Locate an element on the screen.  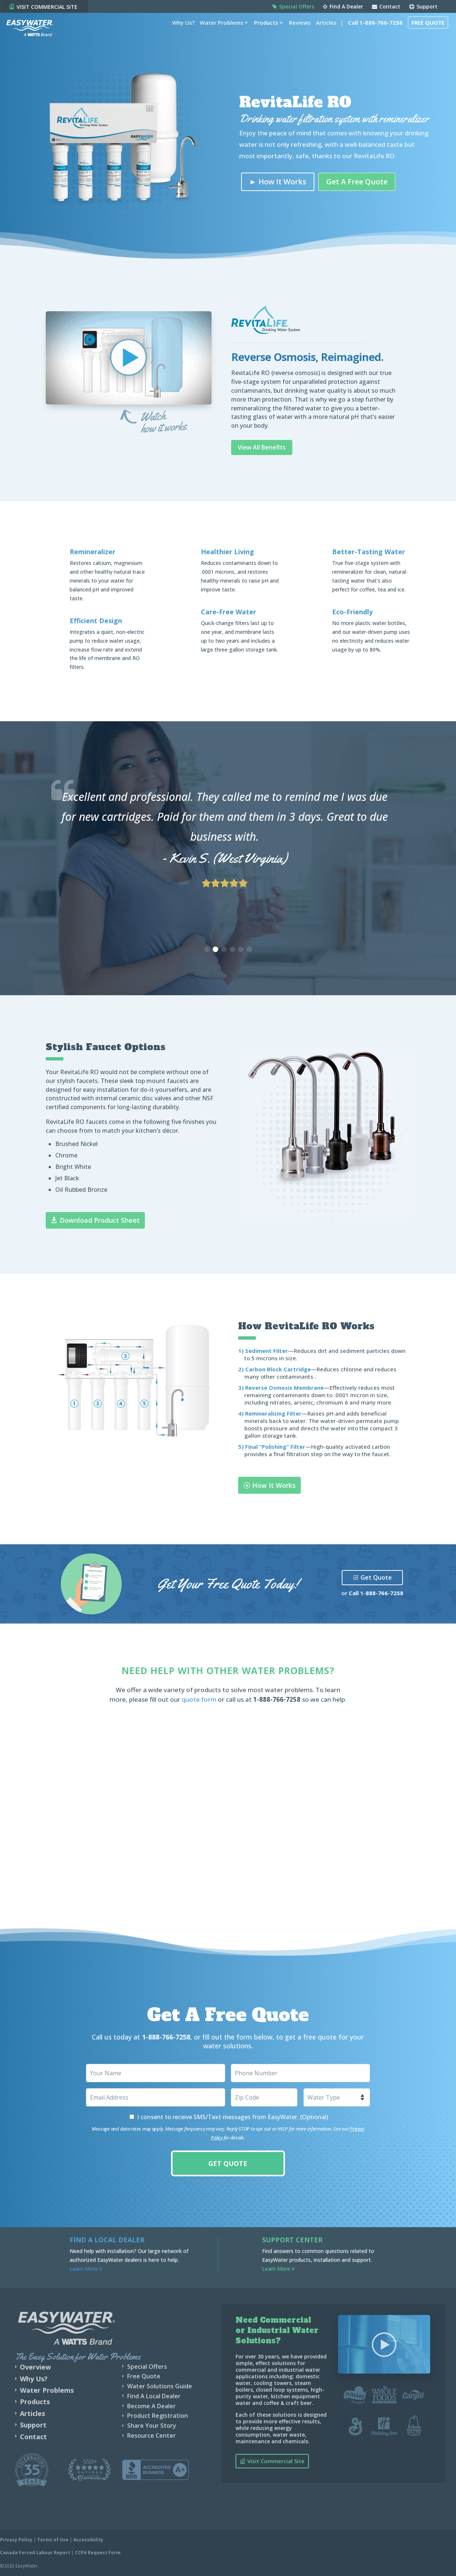
Reviews is located at coordinates (296, 34).